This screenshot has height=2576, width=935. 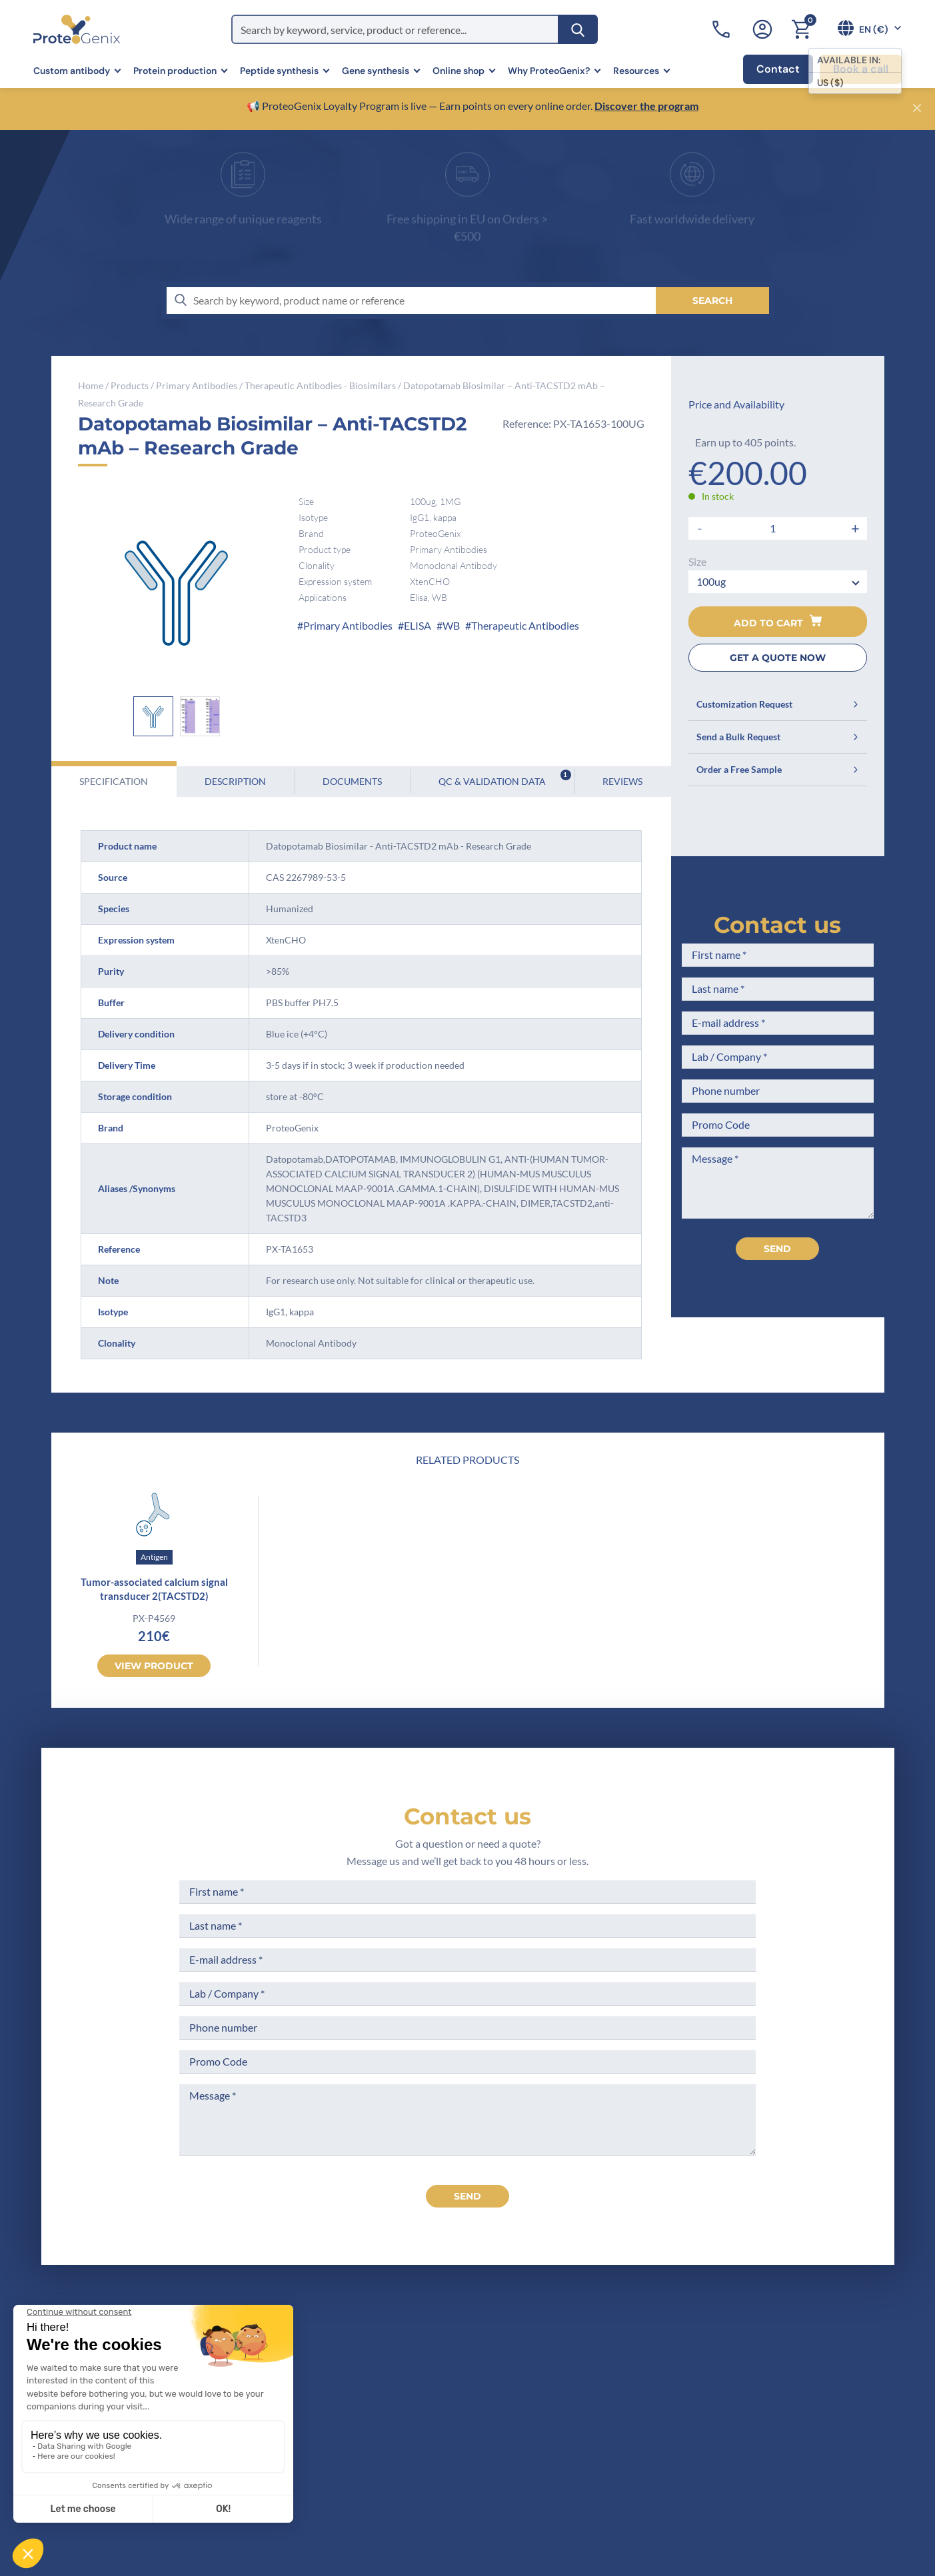 I want to click on Book a call, so click(x=860, y=69).